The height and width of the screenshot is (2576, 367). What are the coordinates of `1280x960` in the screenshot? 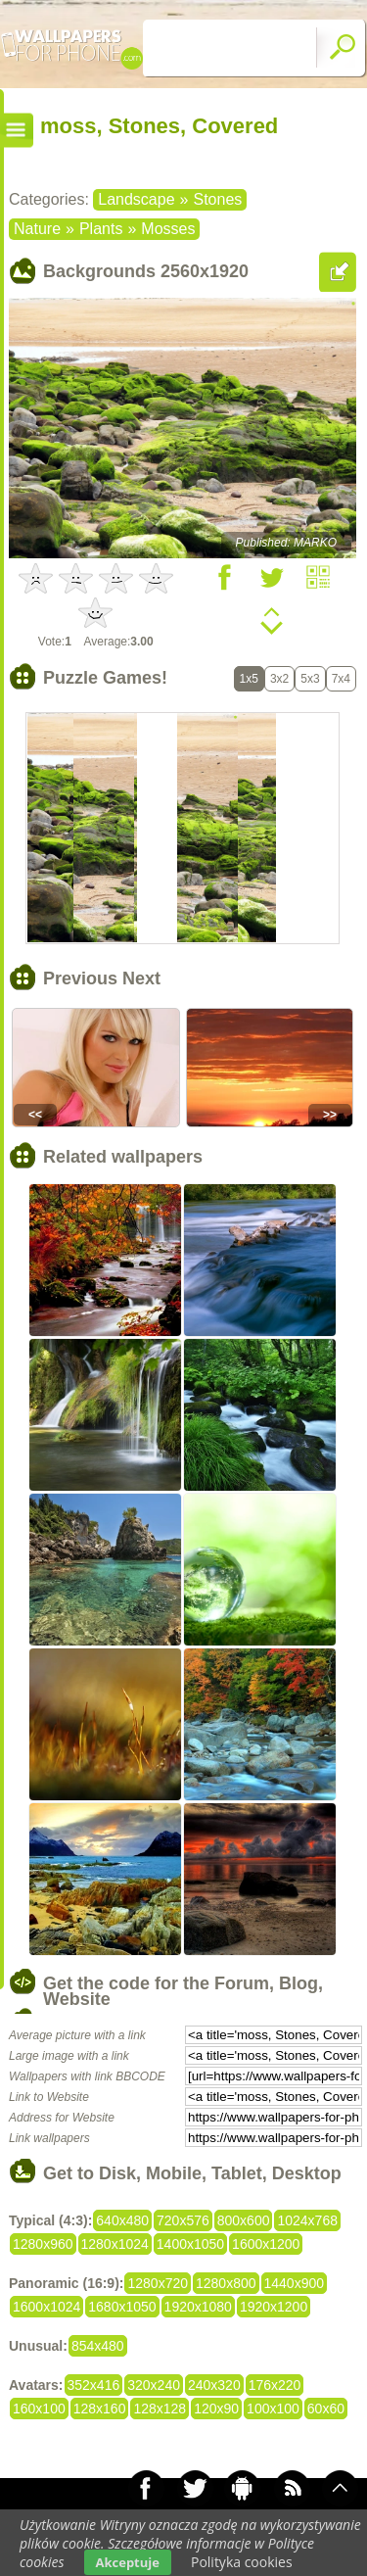 It's located at (43, 2244).